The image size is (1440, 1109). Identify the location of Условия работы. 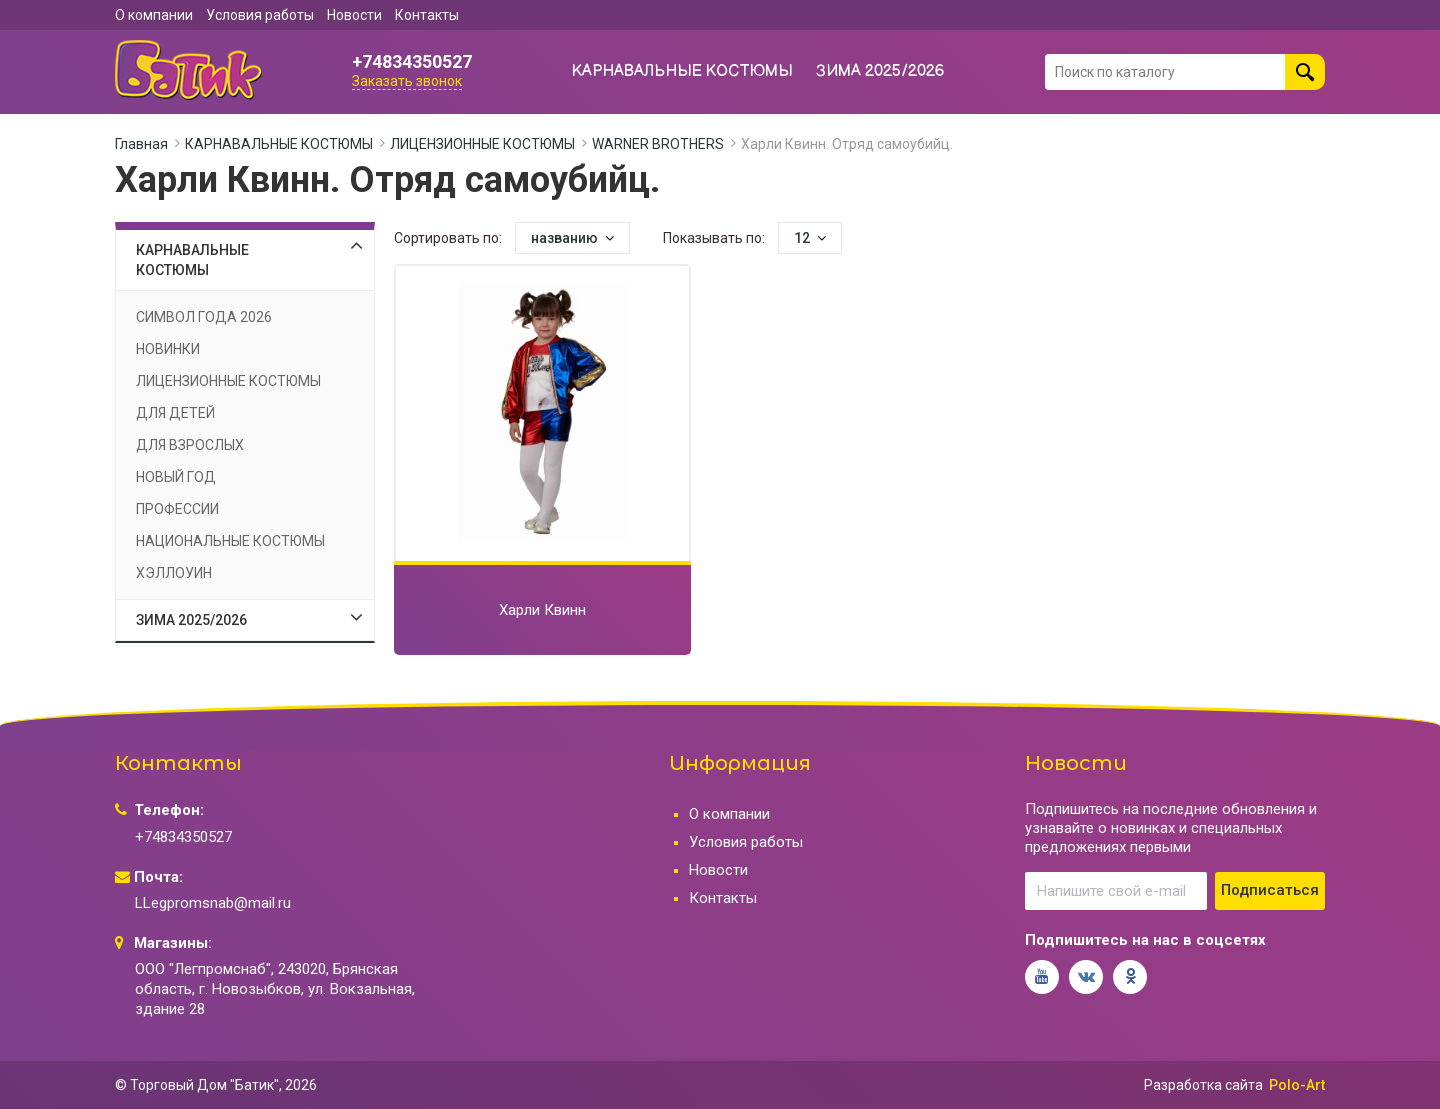
(260, 15).